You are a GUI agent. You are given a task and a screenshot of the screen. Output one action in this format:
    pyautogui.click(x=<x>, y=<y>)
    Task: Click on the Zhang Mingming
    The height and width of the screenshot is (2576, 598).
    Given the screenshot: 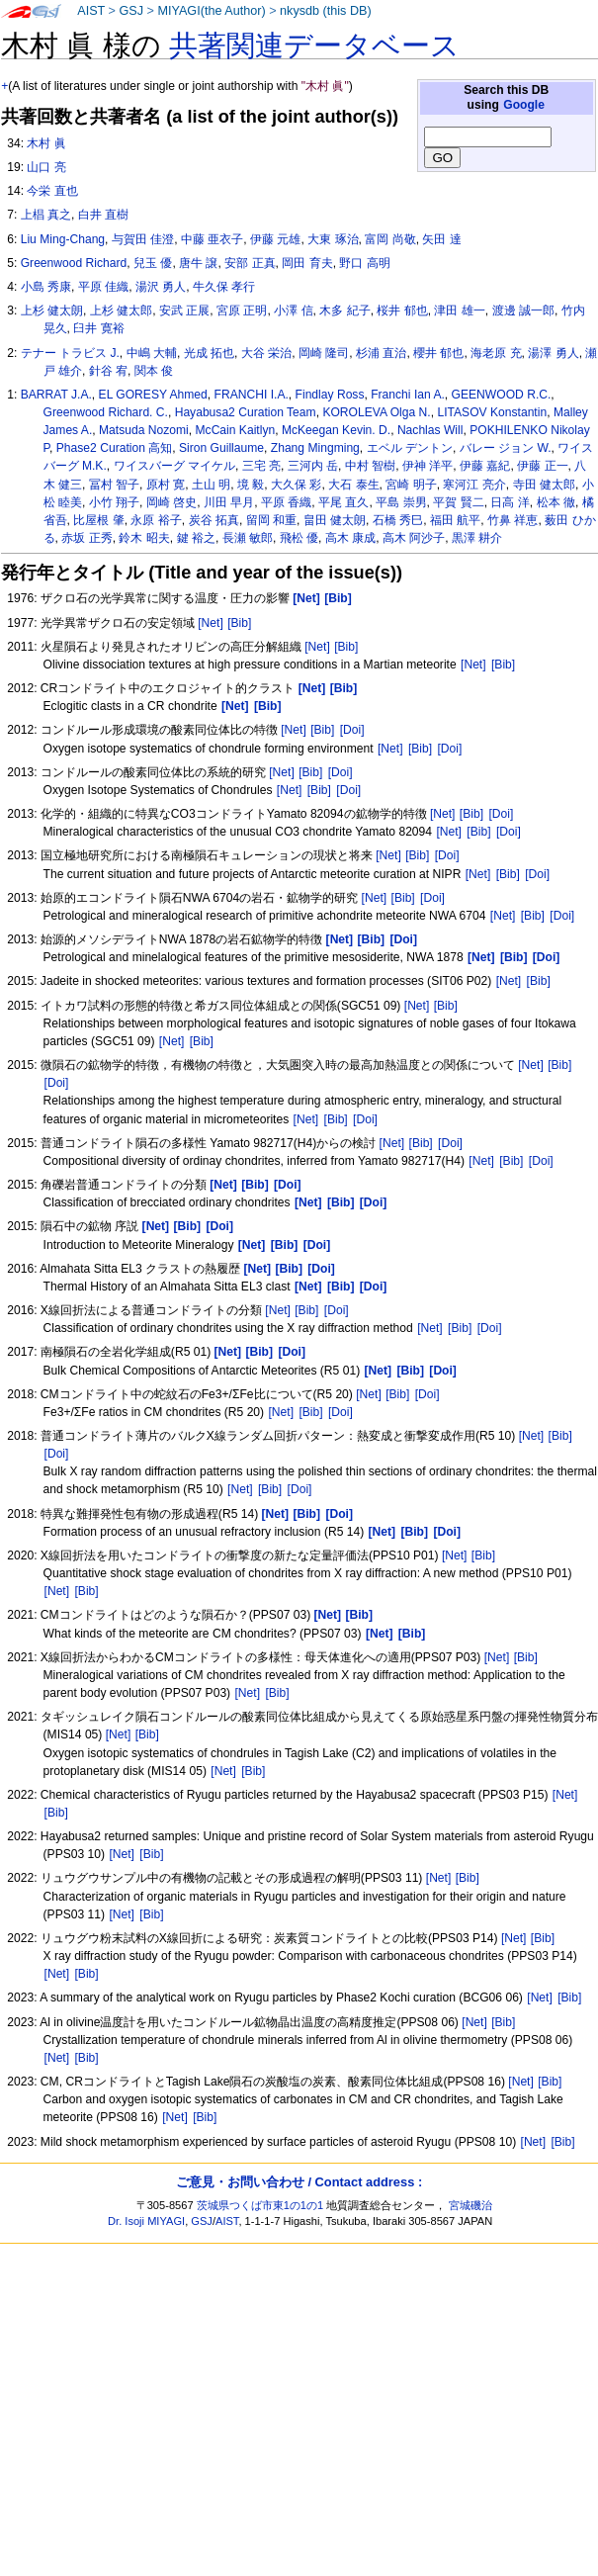 What is the action you would take?
    pyautogui.click(x=315, y=448)
    